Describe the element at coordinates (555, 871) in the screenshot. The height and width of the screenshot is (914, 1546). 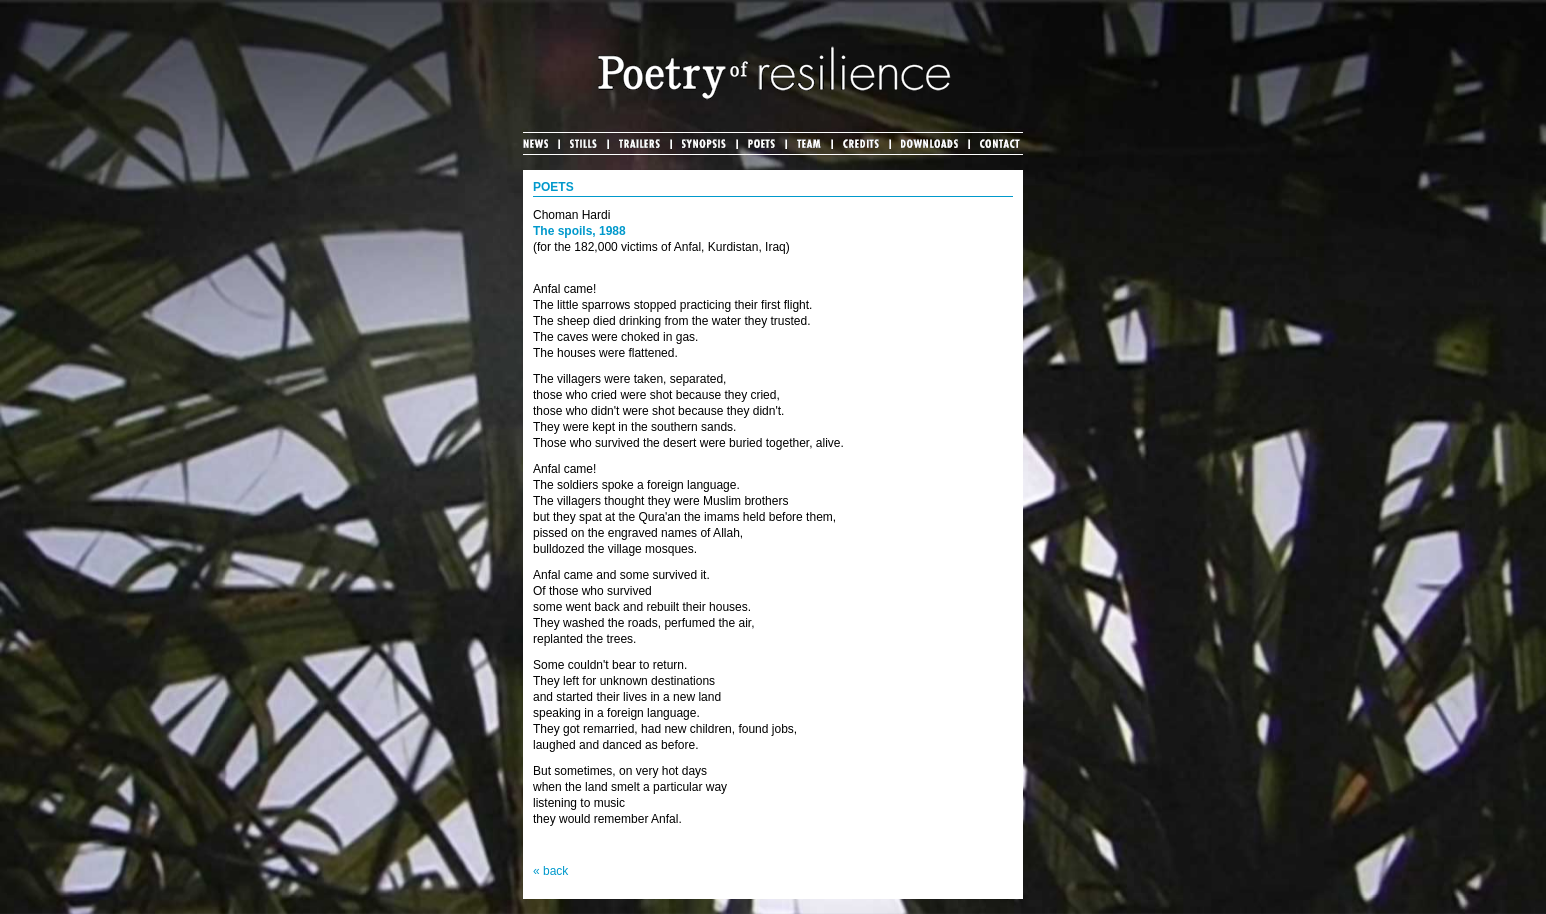
I see `back` at that location.